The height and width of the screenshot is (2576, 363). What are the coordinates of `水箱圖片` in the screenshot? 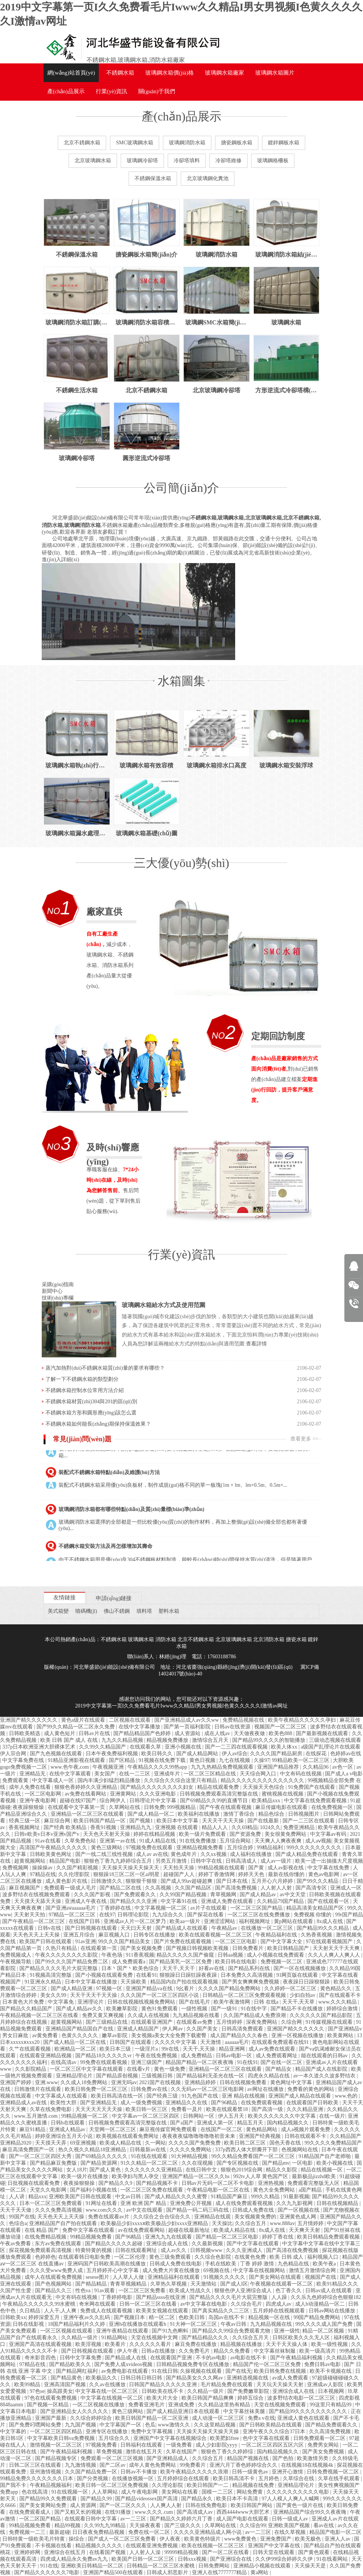 It's located at (274, 73).